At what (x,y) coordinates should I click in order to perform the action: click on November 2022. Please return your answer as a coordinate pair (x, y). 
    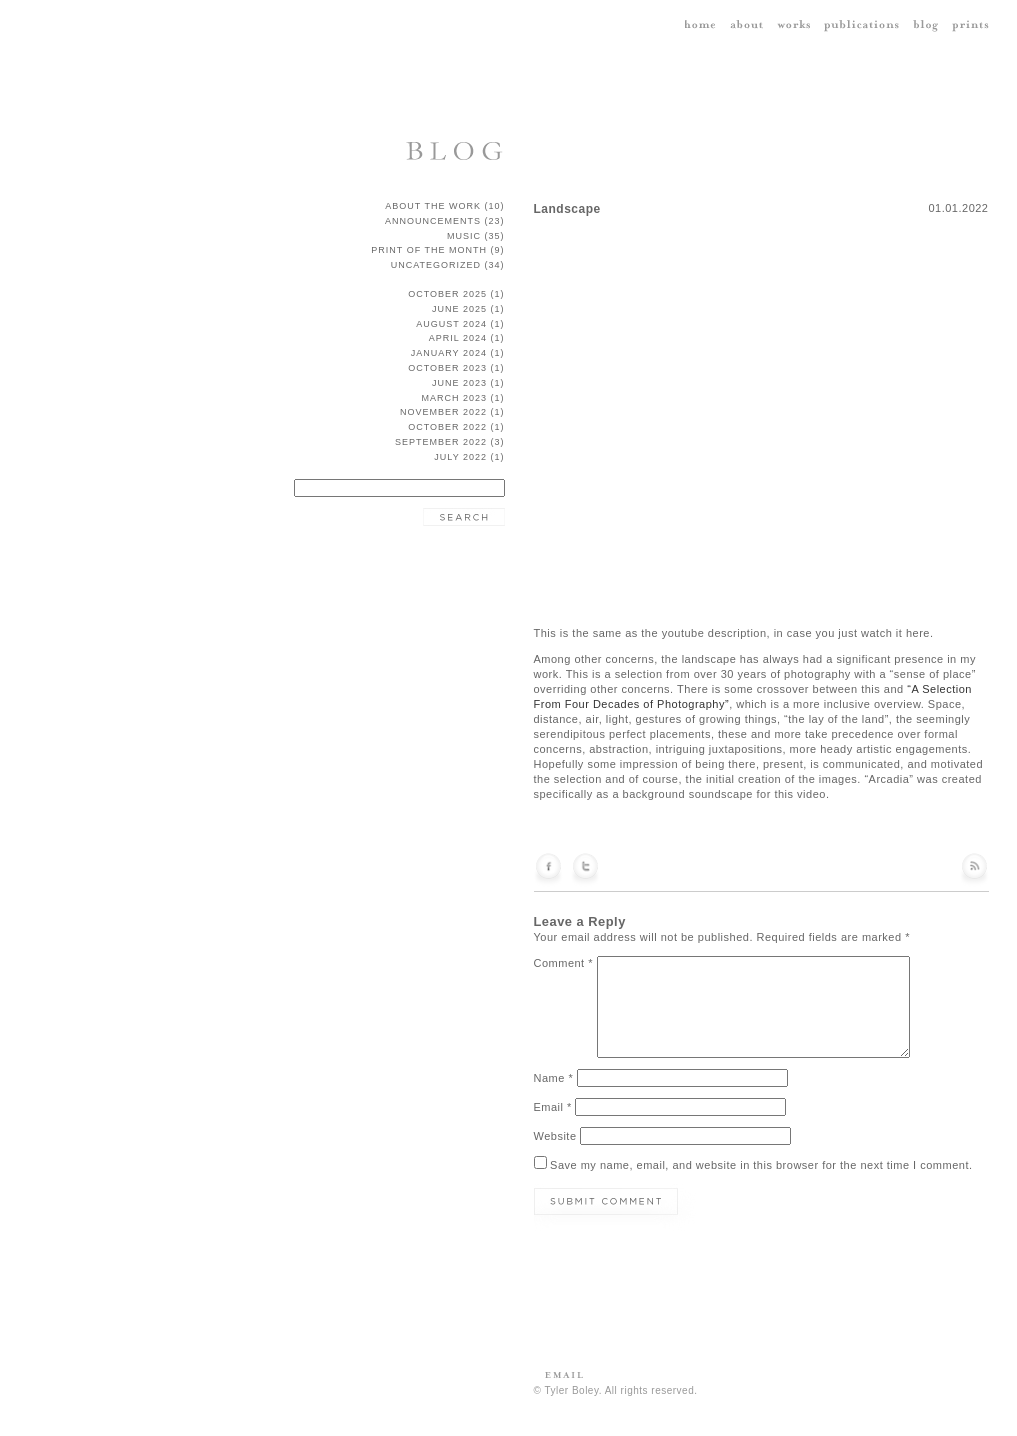
    Looking at the image, I should click on (443, 412).